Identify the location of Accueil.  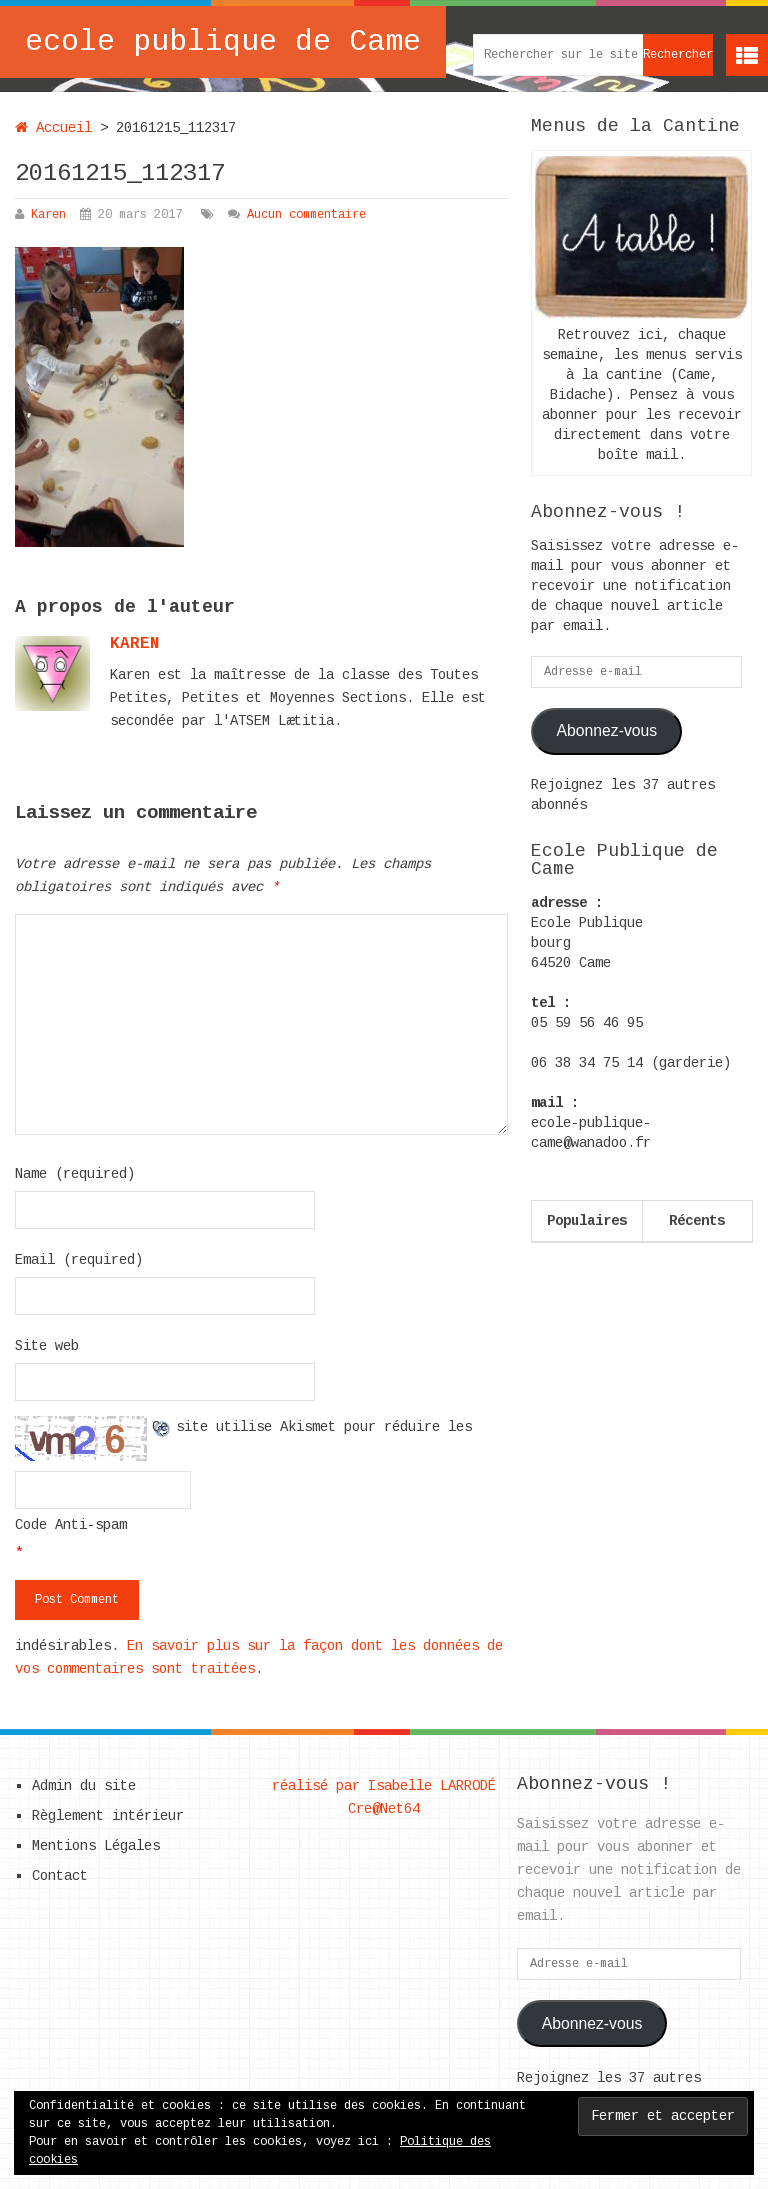
(53, 128).